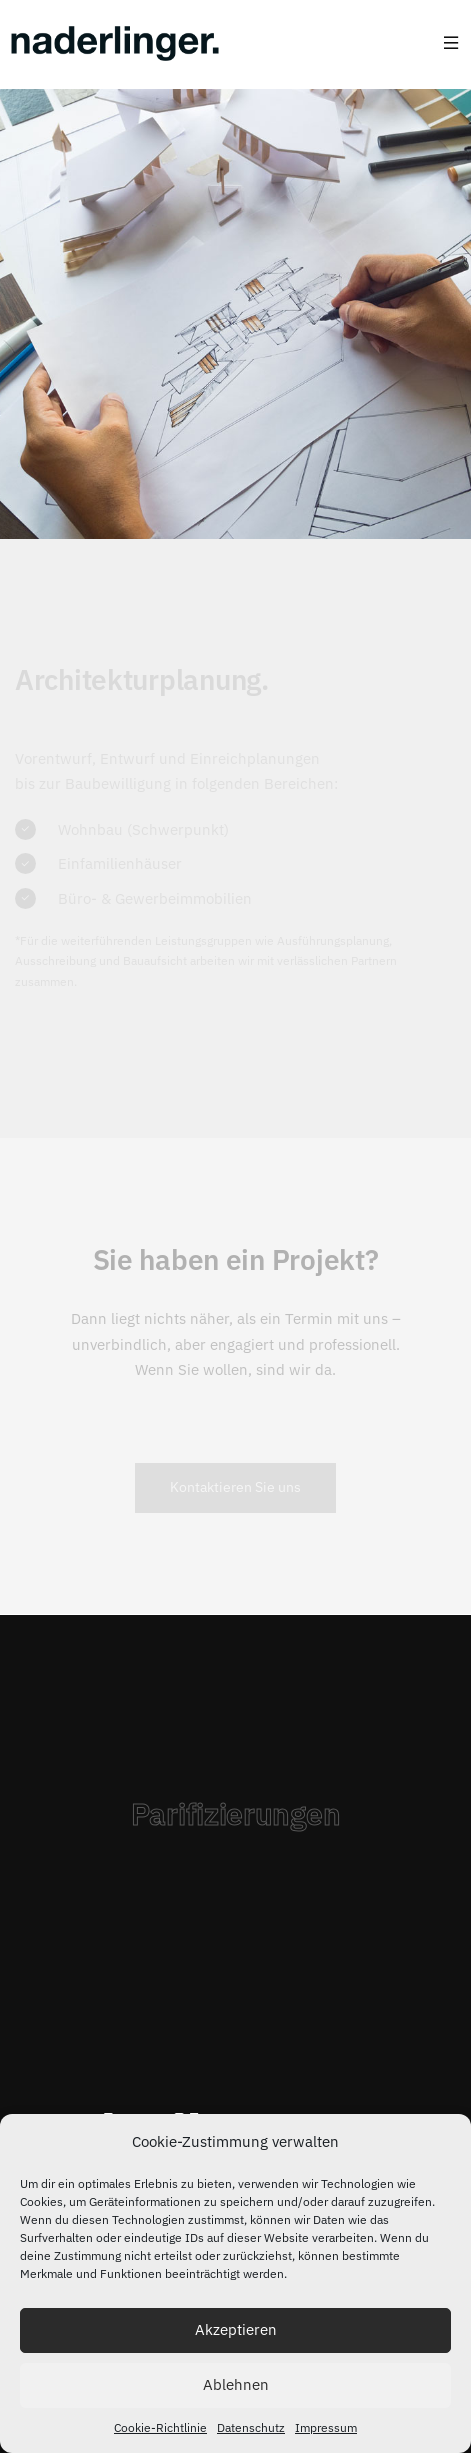  I want to click on Datenschutz, so click(251, 2427).